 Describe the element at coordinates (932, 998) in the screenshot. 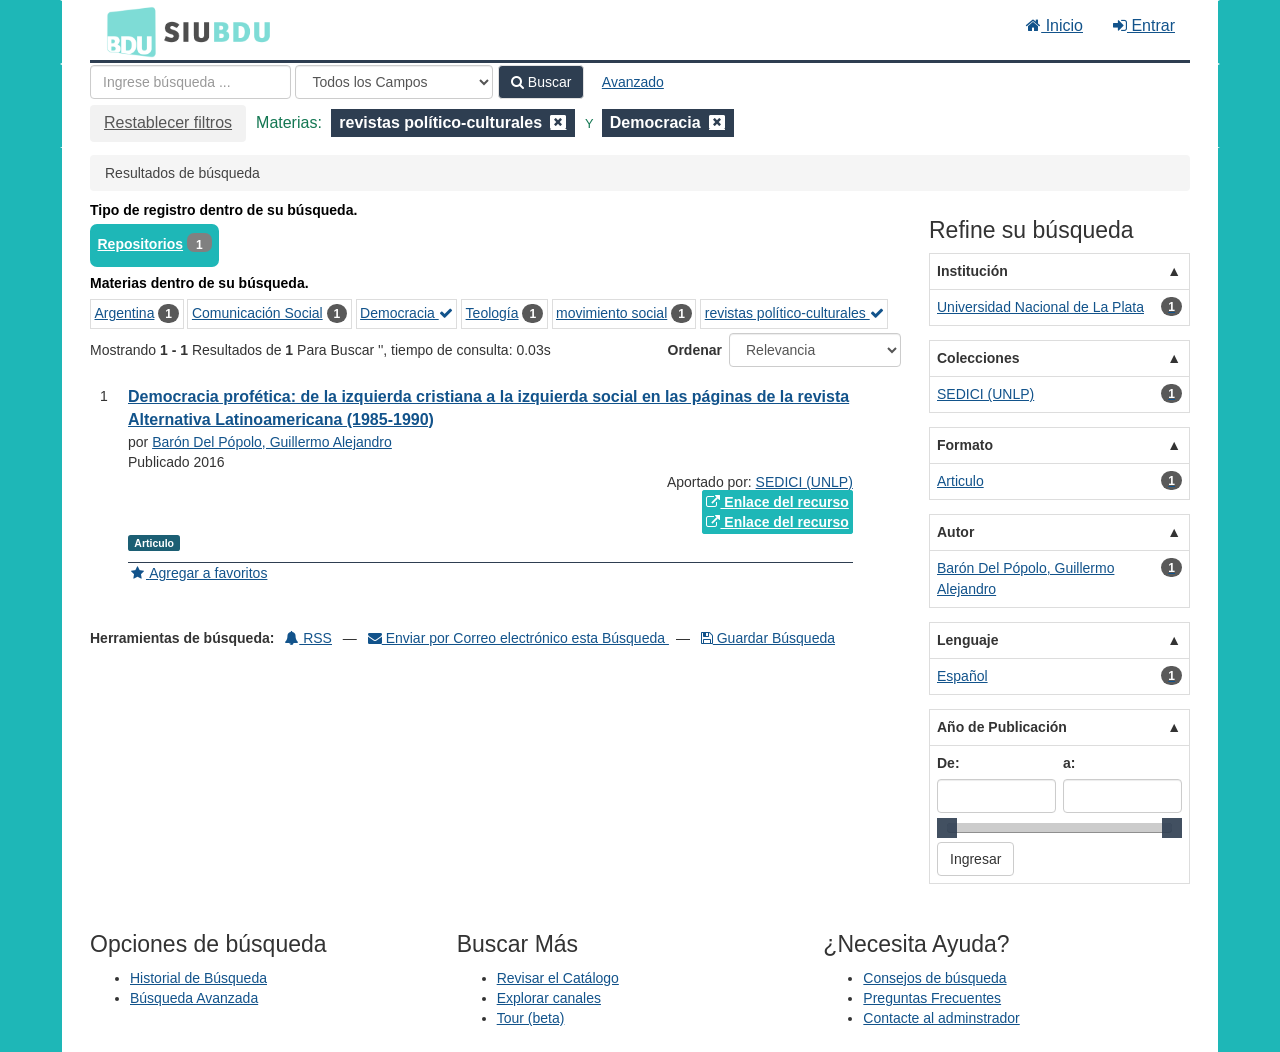

I see `Preguntas Frecuentes` at that location.